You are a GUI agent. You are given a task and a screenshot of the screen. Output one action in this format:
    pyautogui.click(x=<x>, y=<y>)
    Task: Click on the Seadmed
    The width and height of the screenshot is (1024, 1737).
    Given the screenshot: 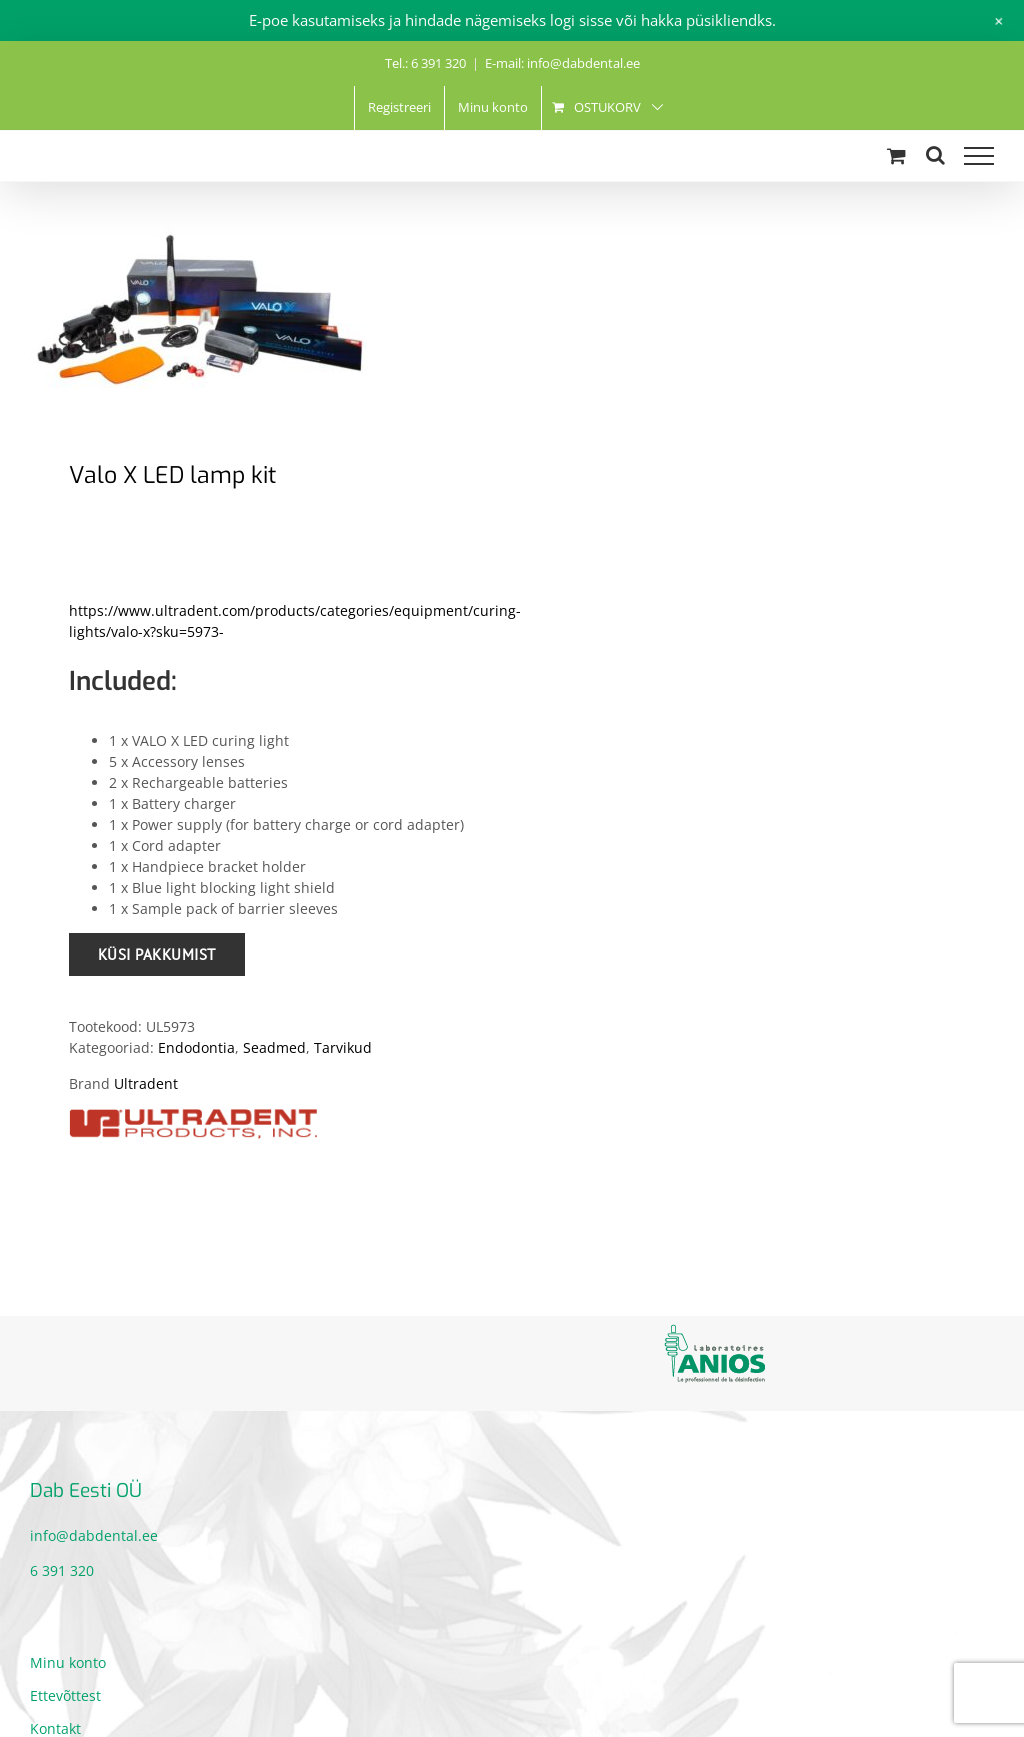 What is the action you would take?
    pyautogui.click(x=274, y=1047)
    